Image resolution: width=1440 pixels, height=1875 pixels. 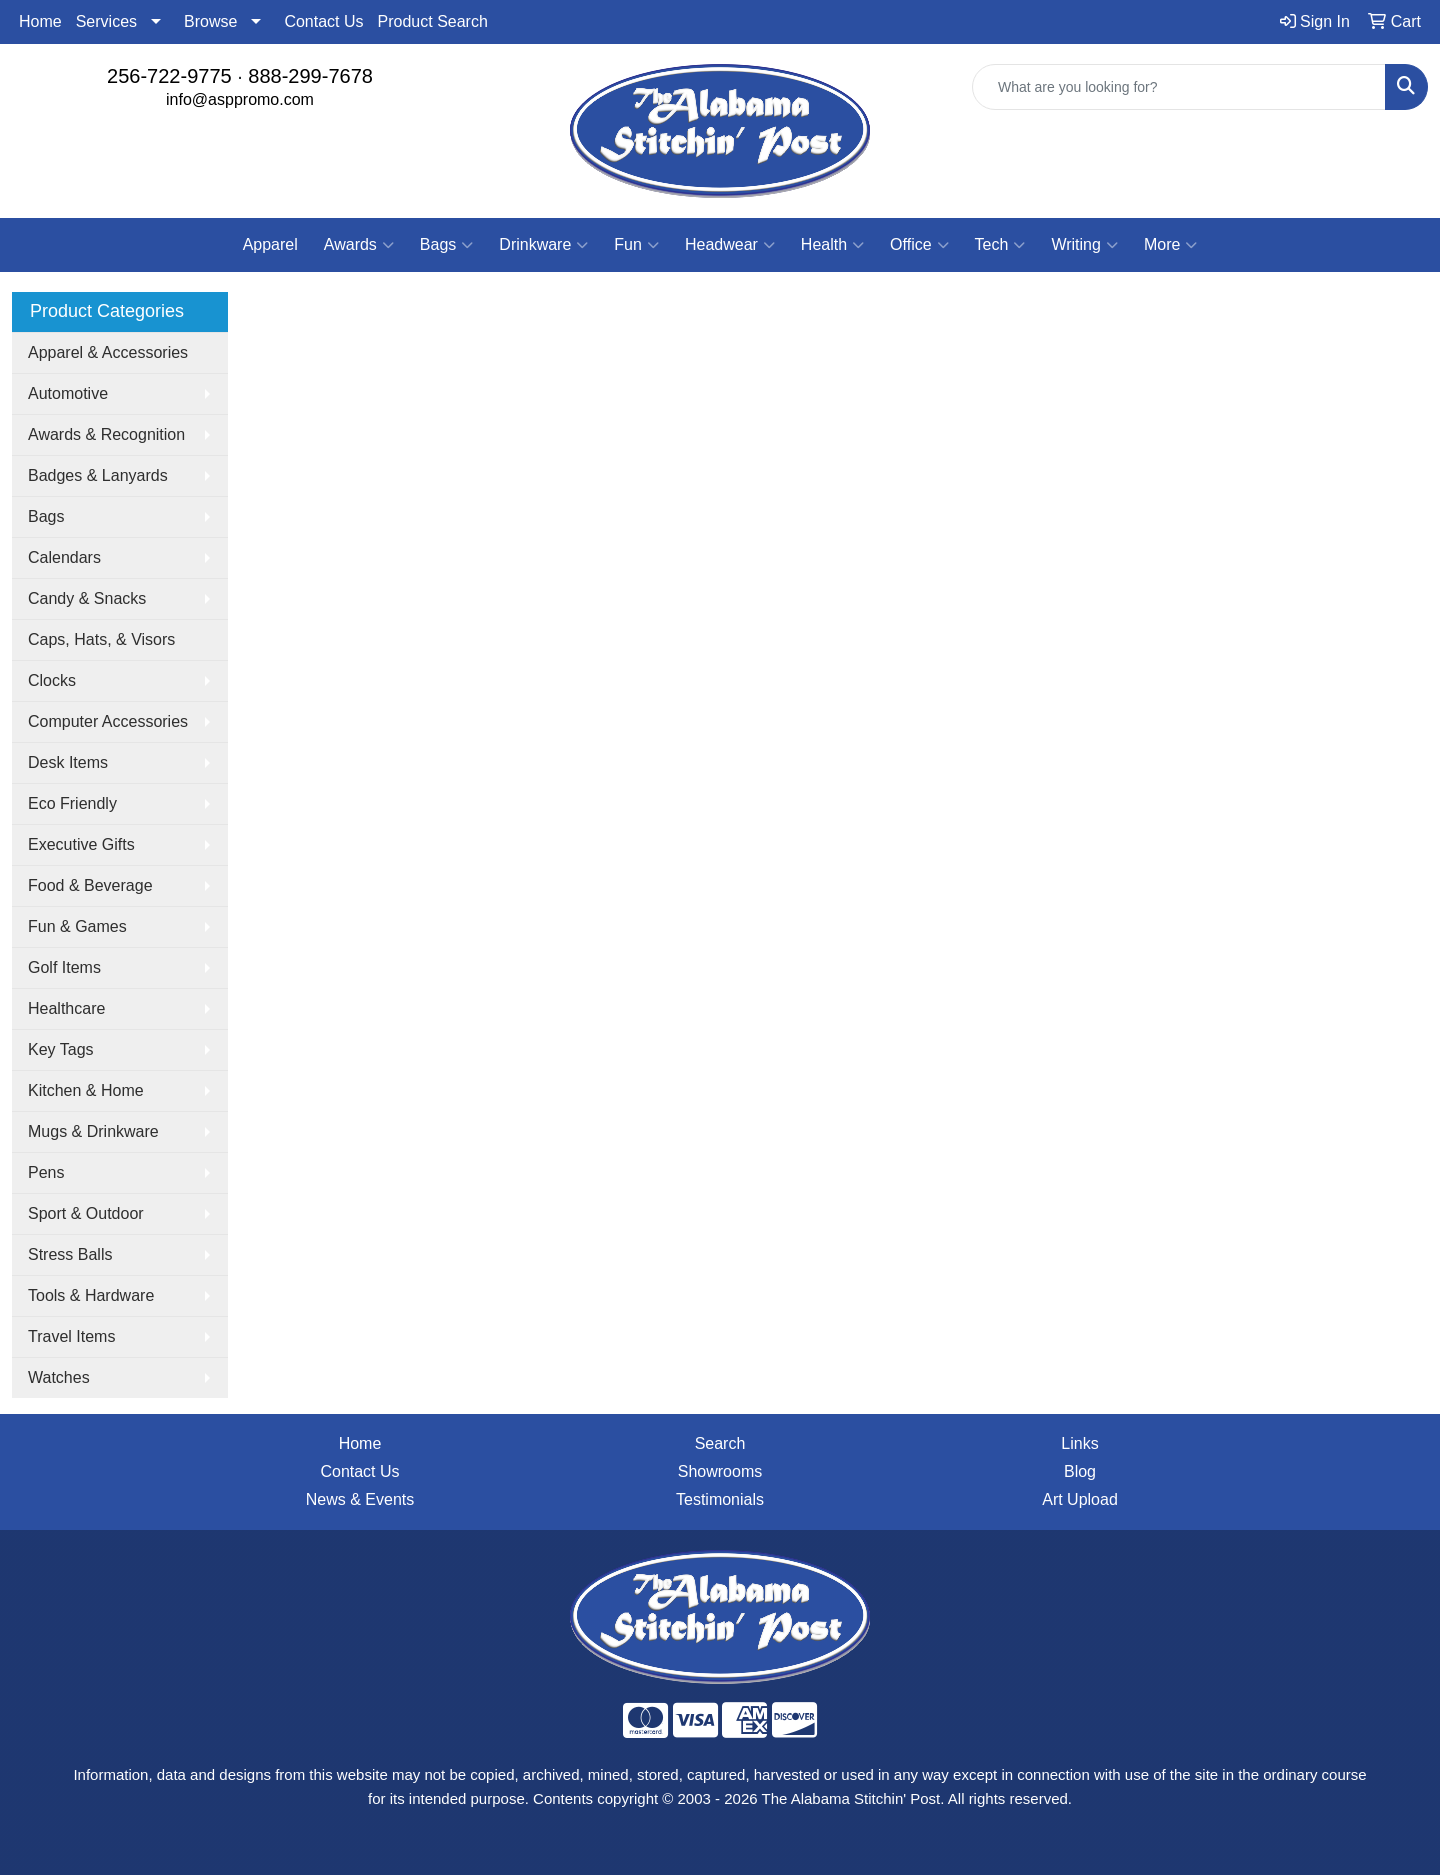 I want to click on Badges & Lanyards, so click(x=98, y=475).